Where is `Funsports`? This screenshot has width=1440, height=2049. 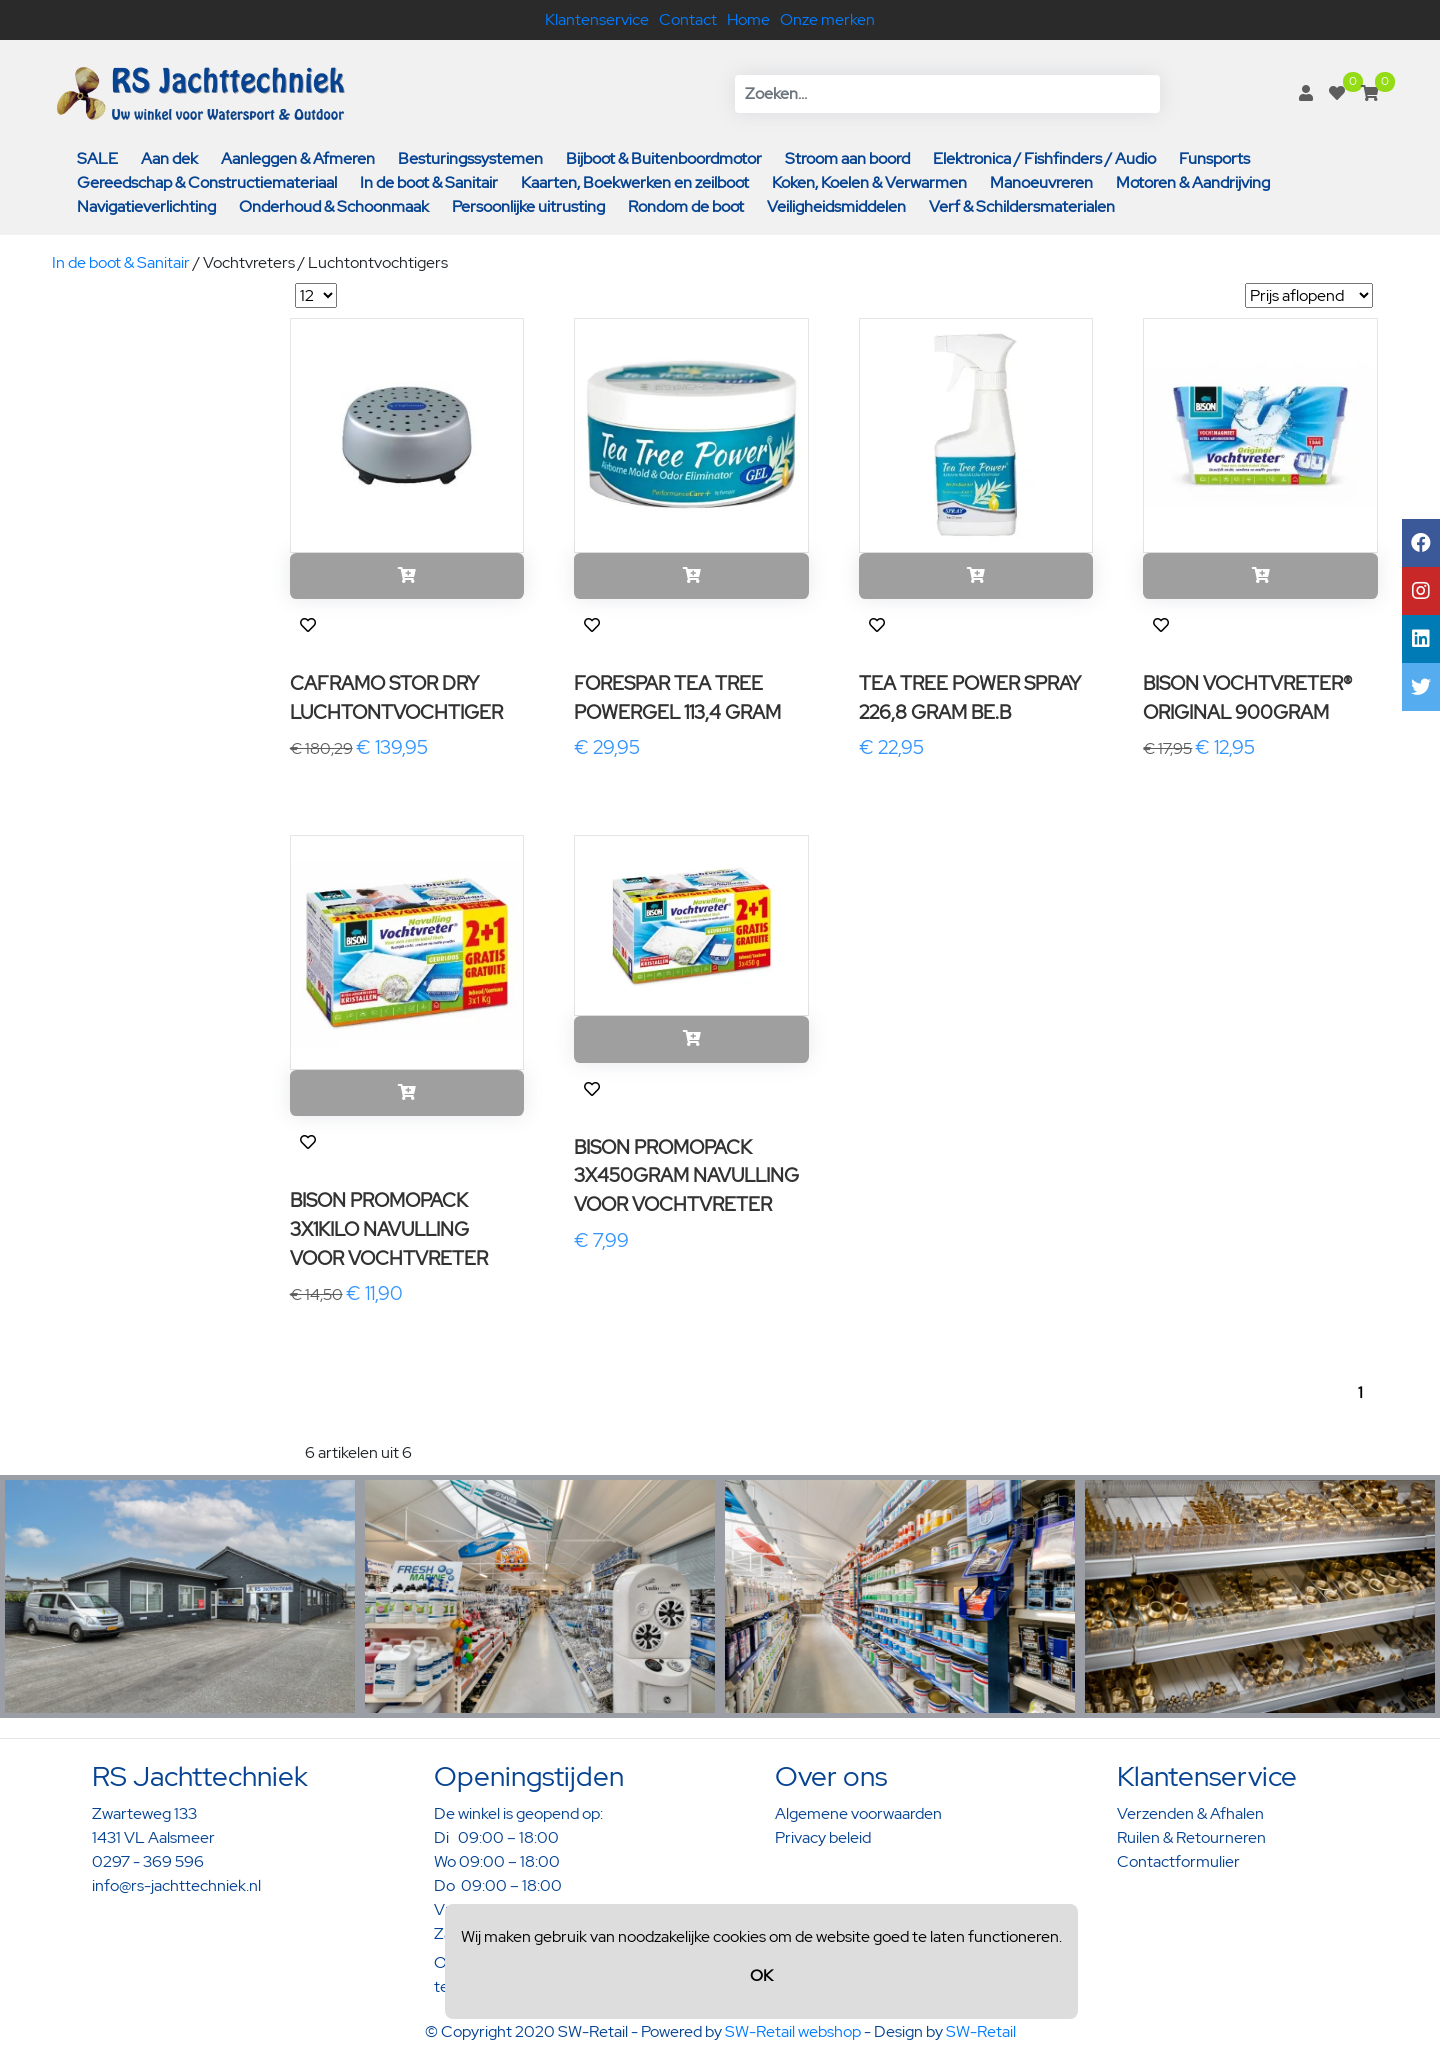
Funsports is located at coordinates (1214, 158).